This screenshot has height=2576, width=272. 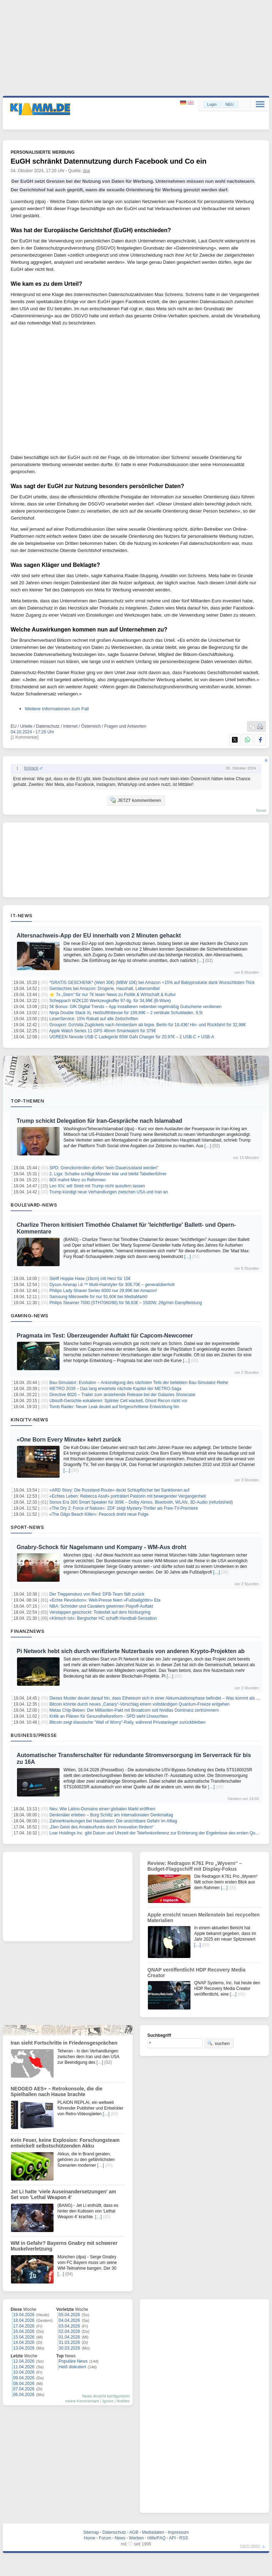 What do you see at coordinates (147, 1024) in the screenshot?
I see `Groupon: GoVolta Zugtickets nach Amsterdam ab bspw. Berlin für 18,43€/ Hin- und Rückfahrt für 32,98€` at bounding box center [147, 1024].